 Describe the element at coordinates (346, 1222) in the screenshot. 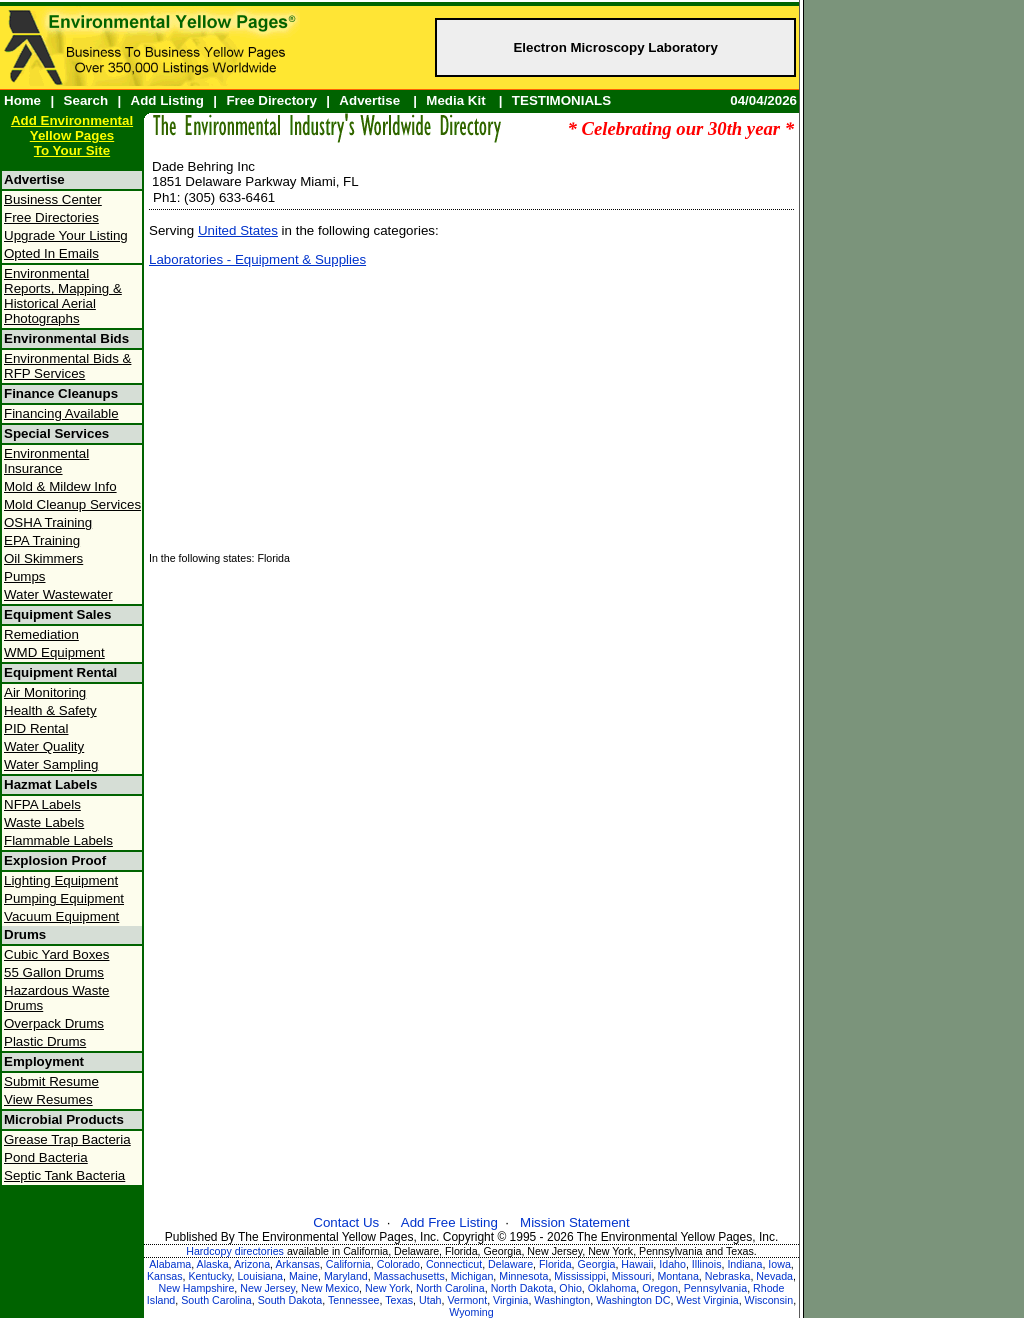

I see `Contact Us` at that location.